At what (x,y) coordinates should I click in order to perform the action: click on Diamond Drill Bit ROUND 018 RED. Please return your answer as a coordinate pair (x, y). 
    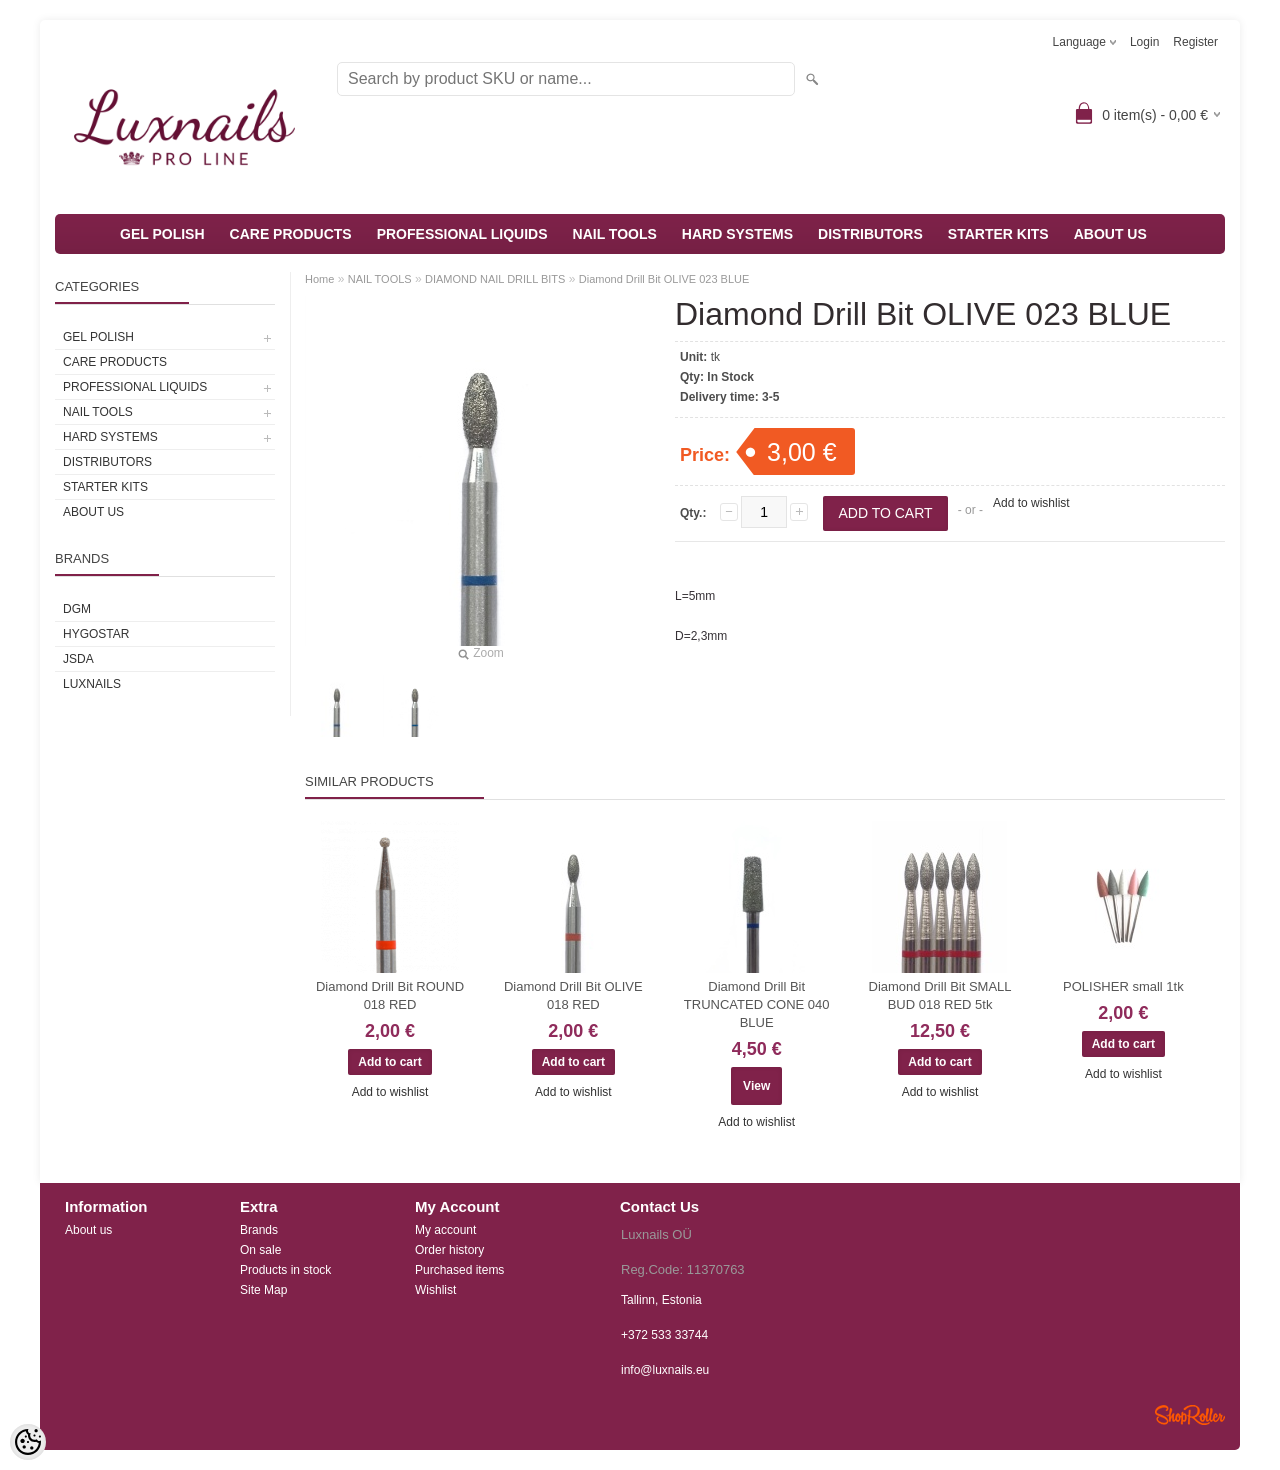
    Looking at the image, I should click on (390, 995).